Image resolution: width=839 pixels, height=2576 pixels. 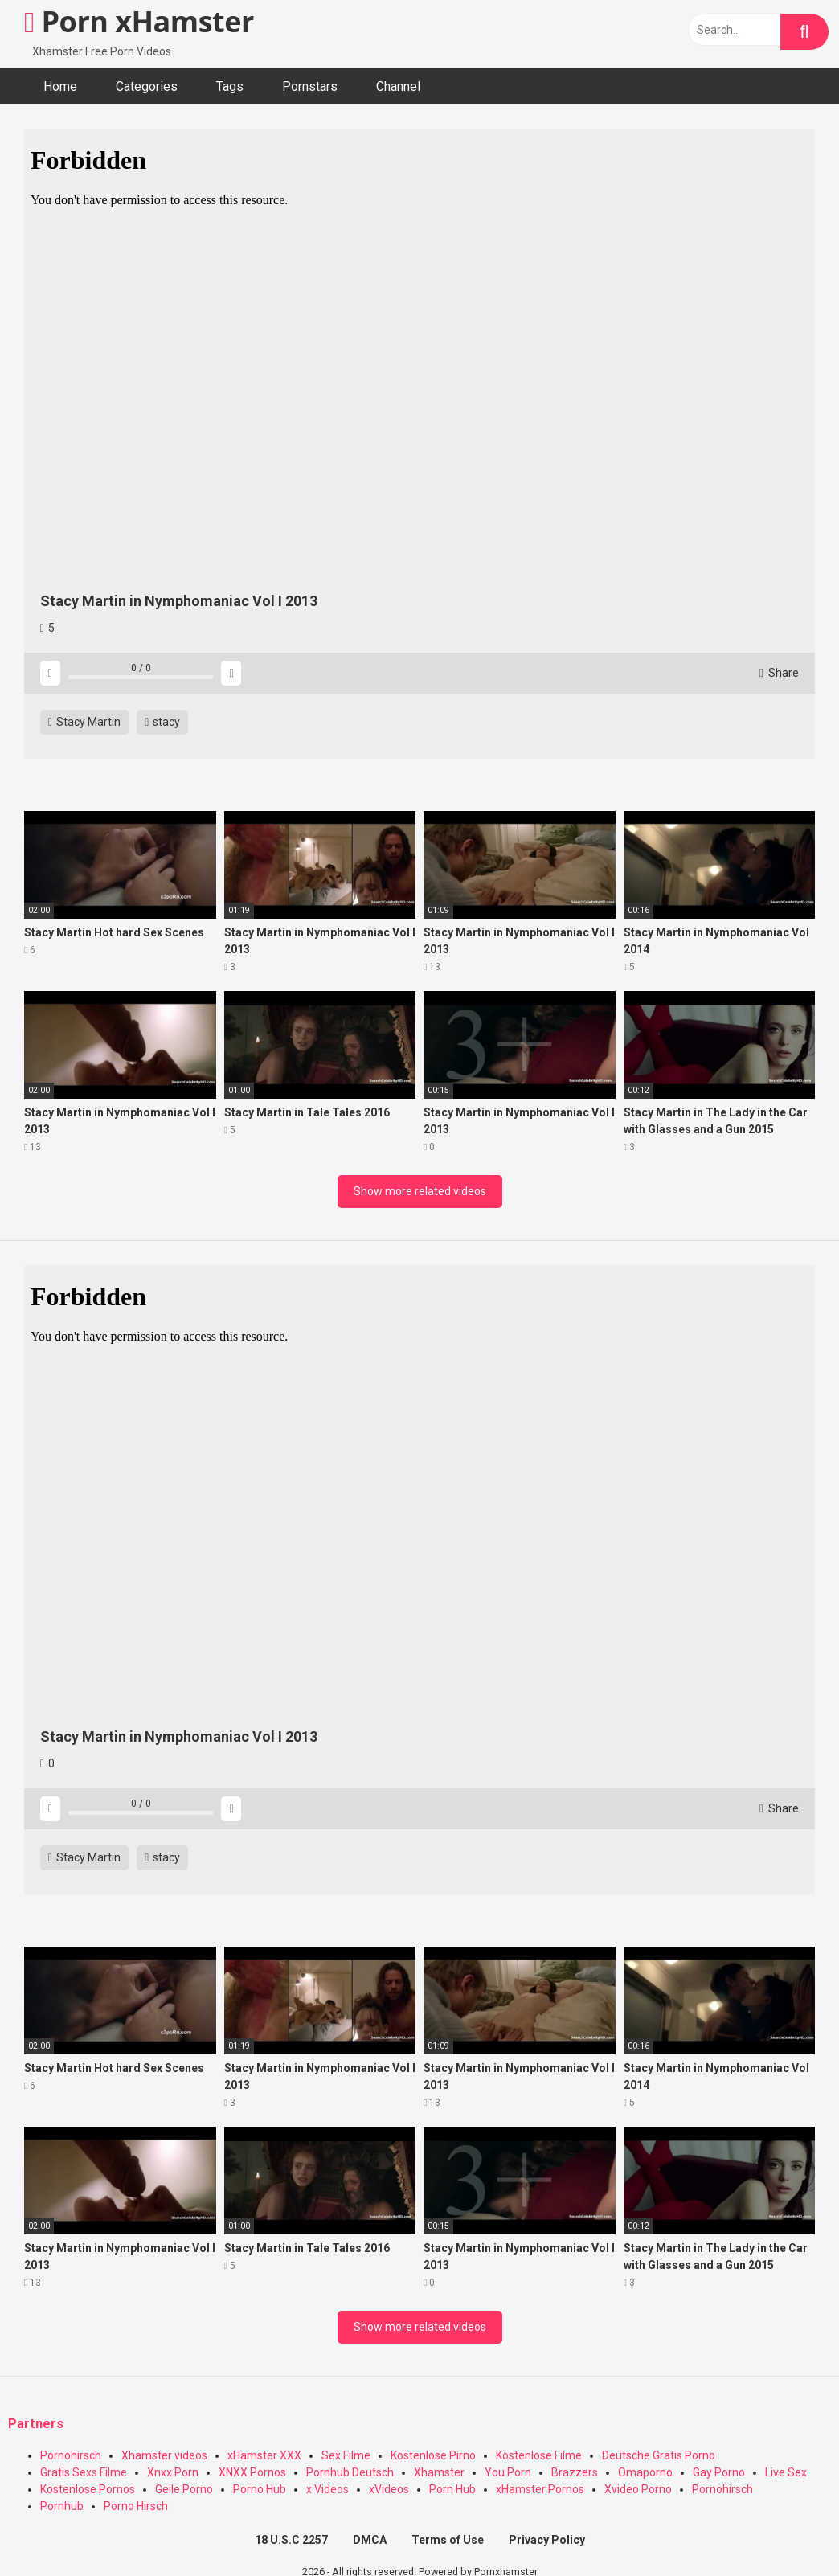 I want to click on Share, so click(x=779, y=672).